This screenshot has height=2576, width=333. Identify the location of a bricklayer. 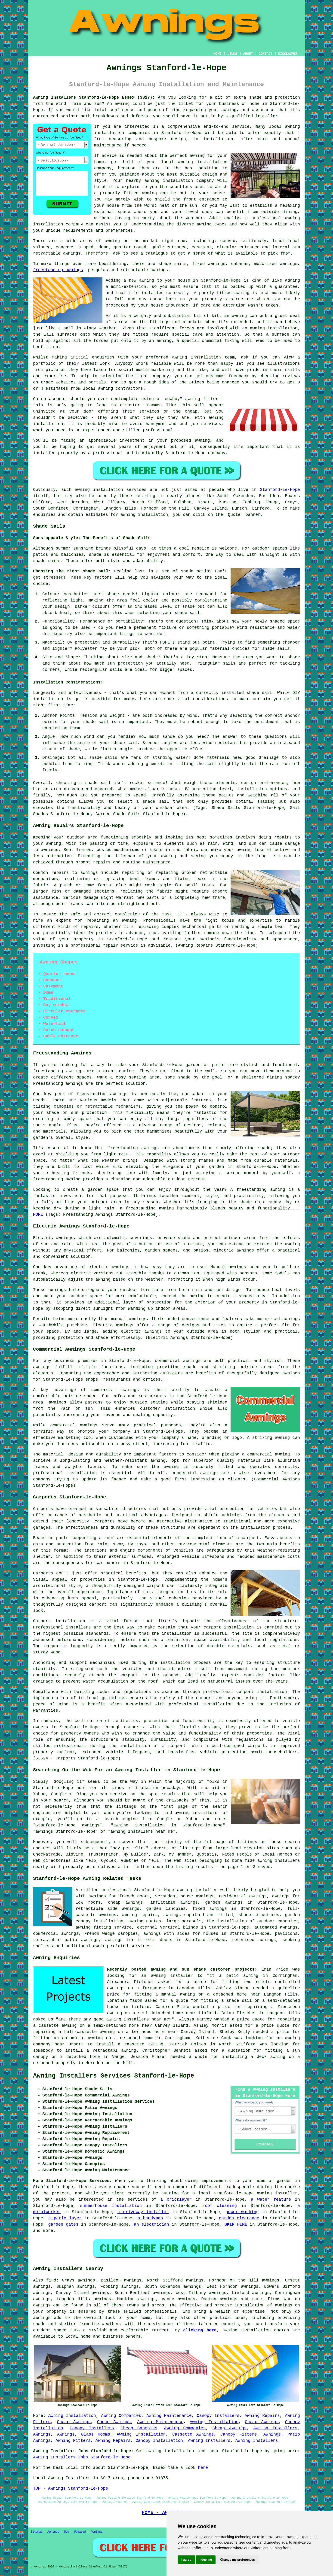
(176, 2199).